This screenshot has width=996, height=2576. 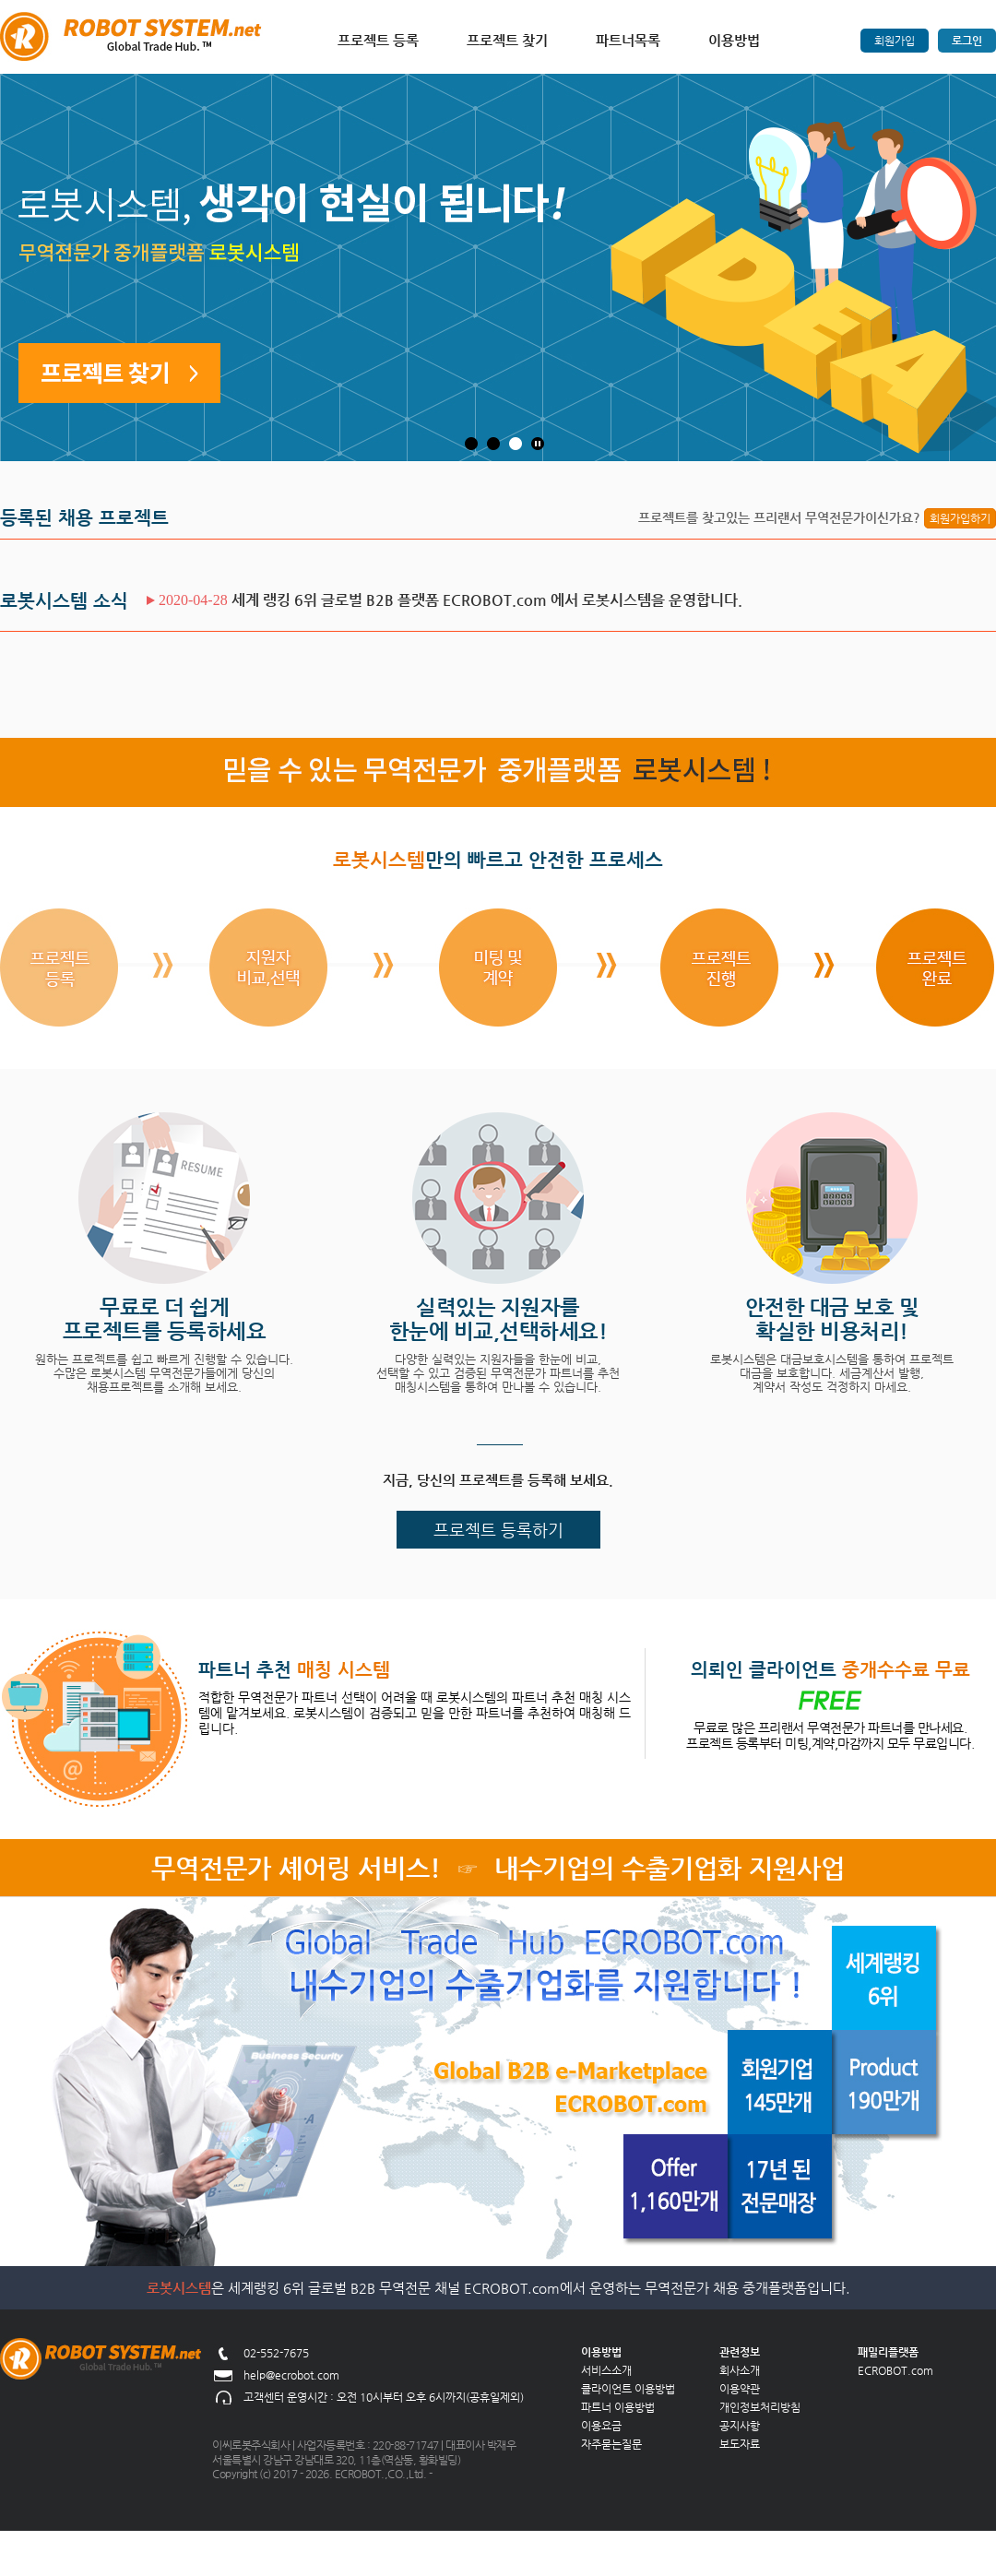 I want to click on 보도자료, so click(x=739, y=2444).